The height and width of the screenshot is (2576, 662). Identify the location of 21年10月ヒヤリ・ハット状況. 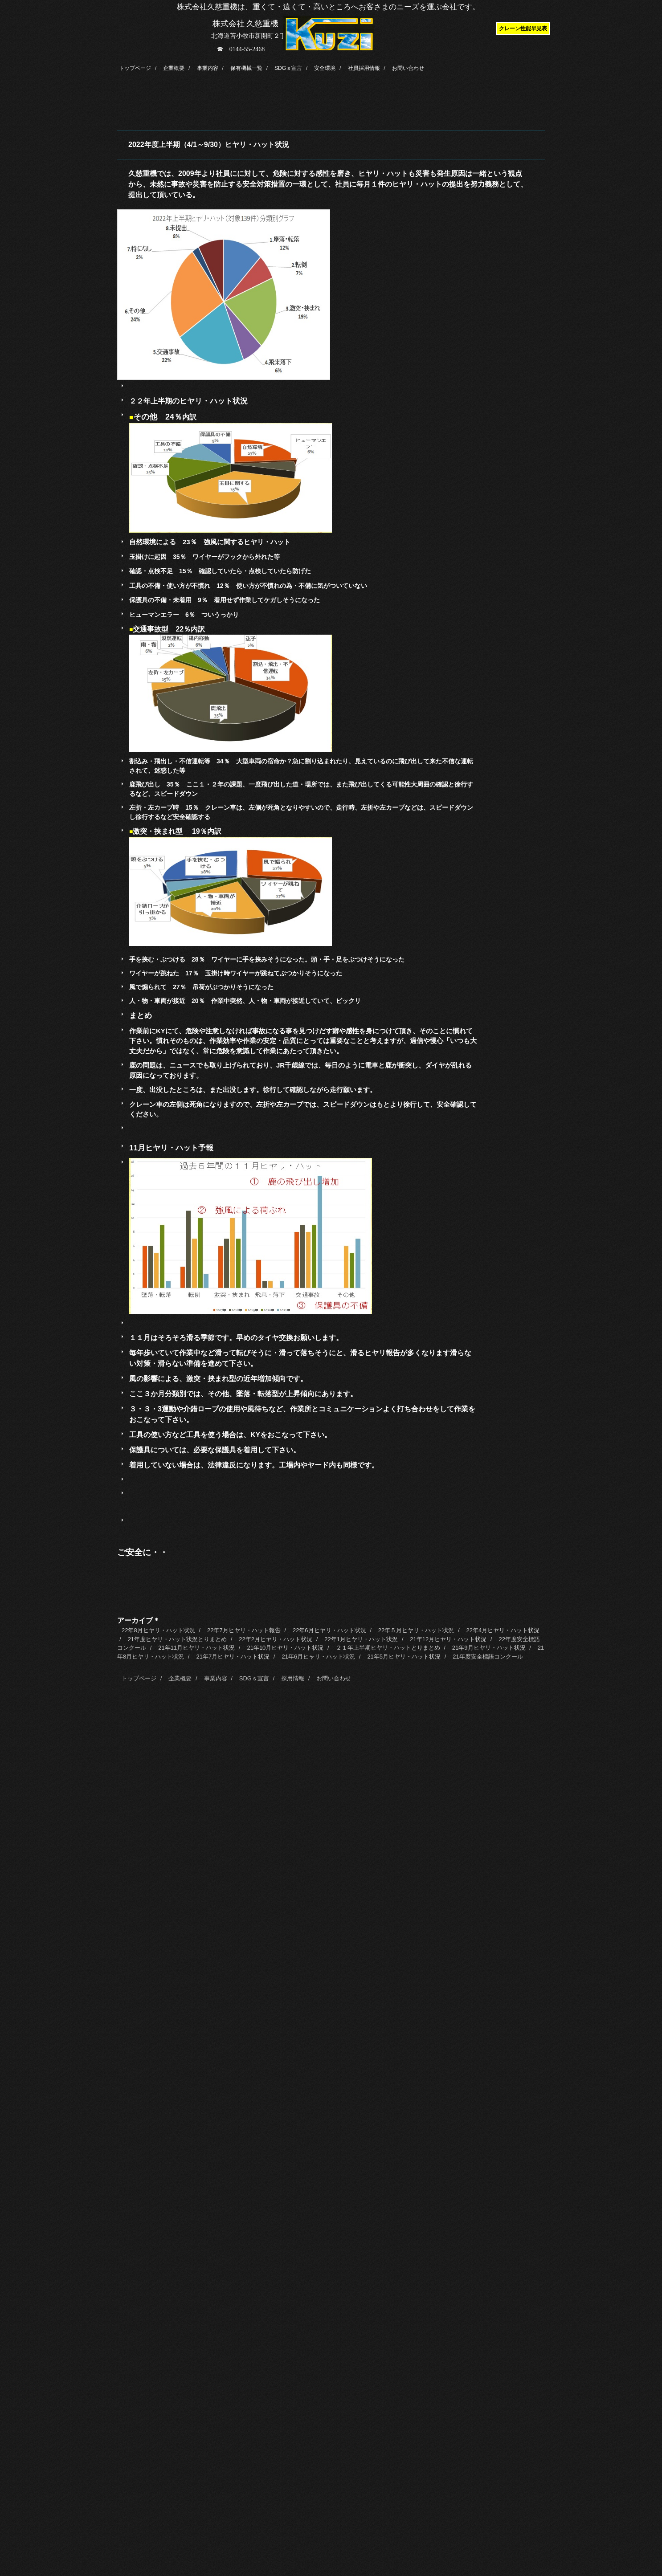
(285, 1647).